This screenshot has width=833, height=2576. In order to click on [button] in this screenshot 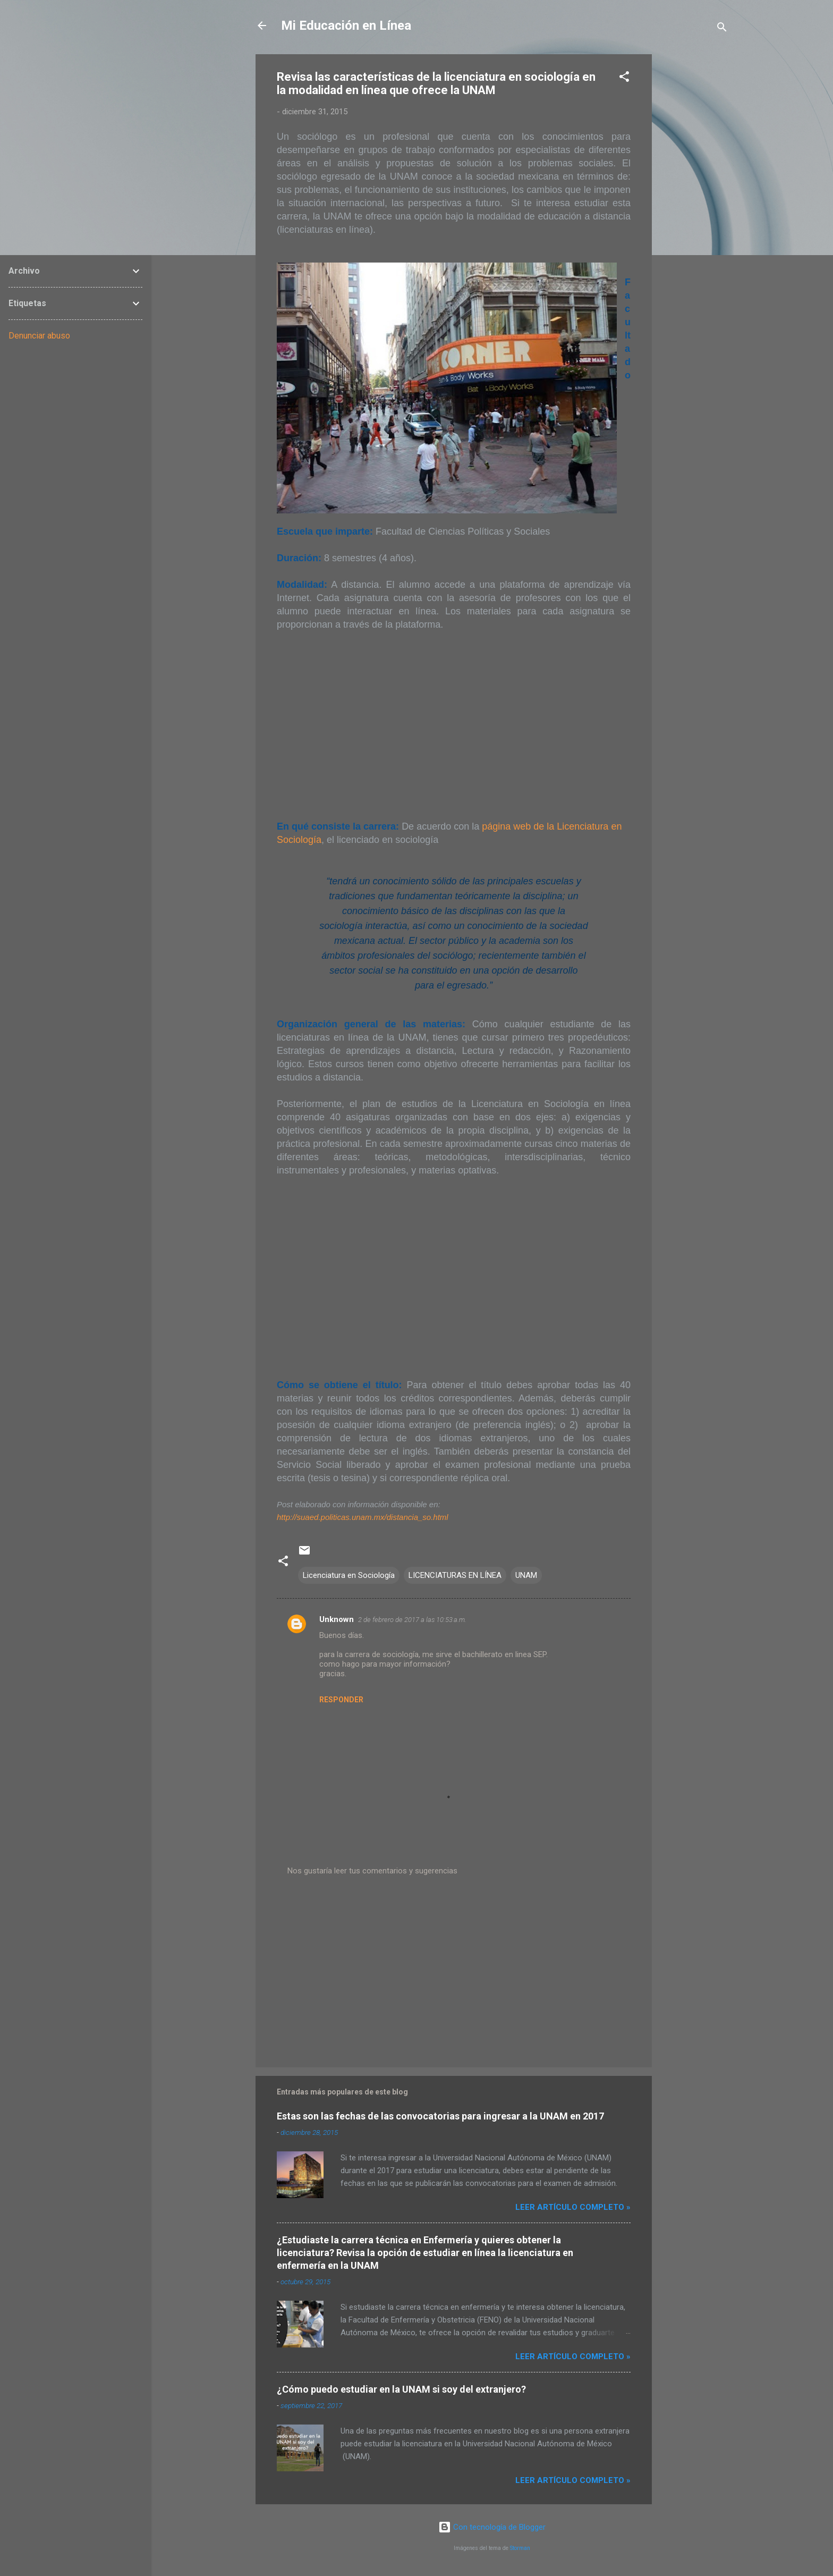, I will do `click(624, 78)`.